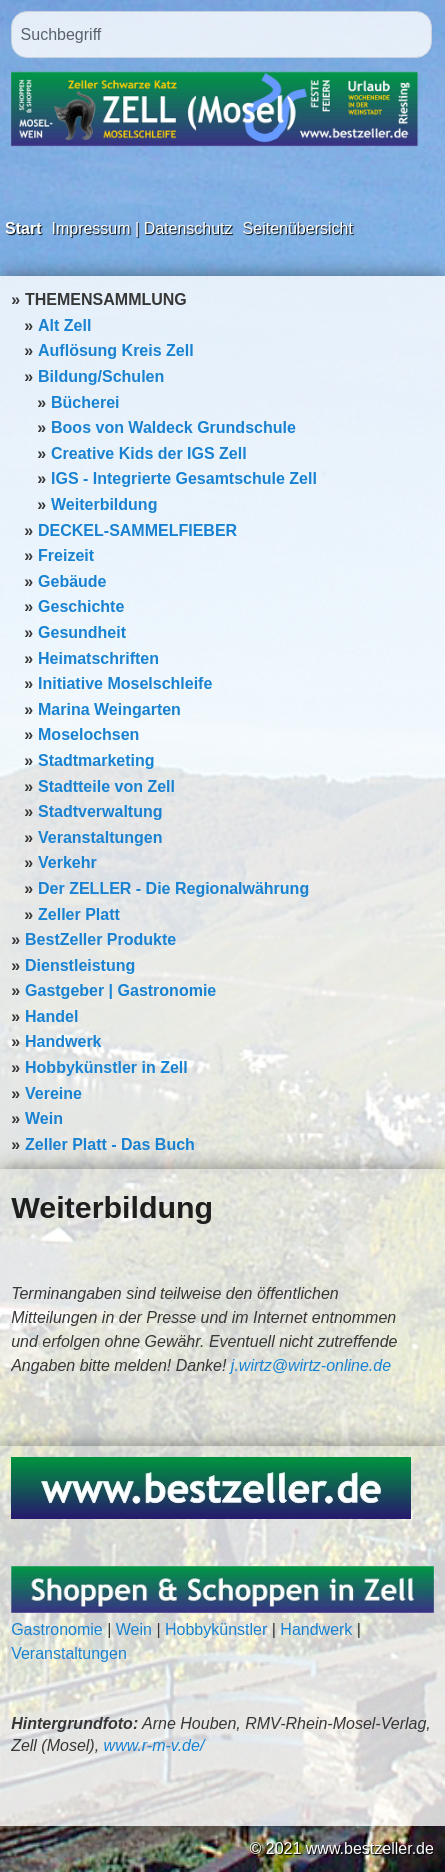 The image size is (445, 1872). I want to click on Geschichte, so click(81, 606).